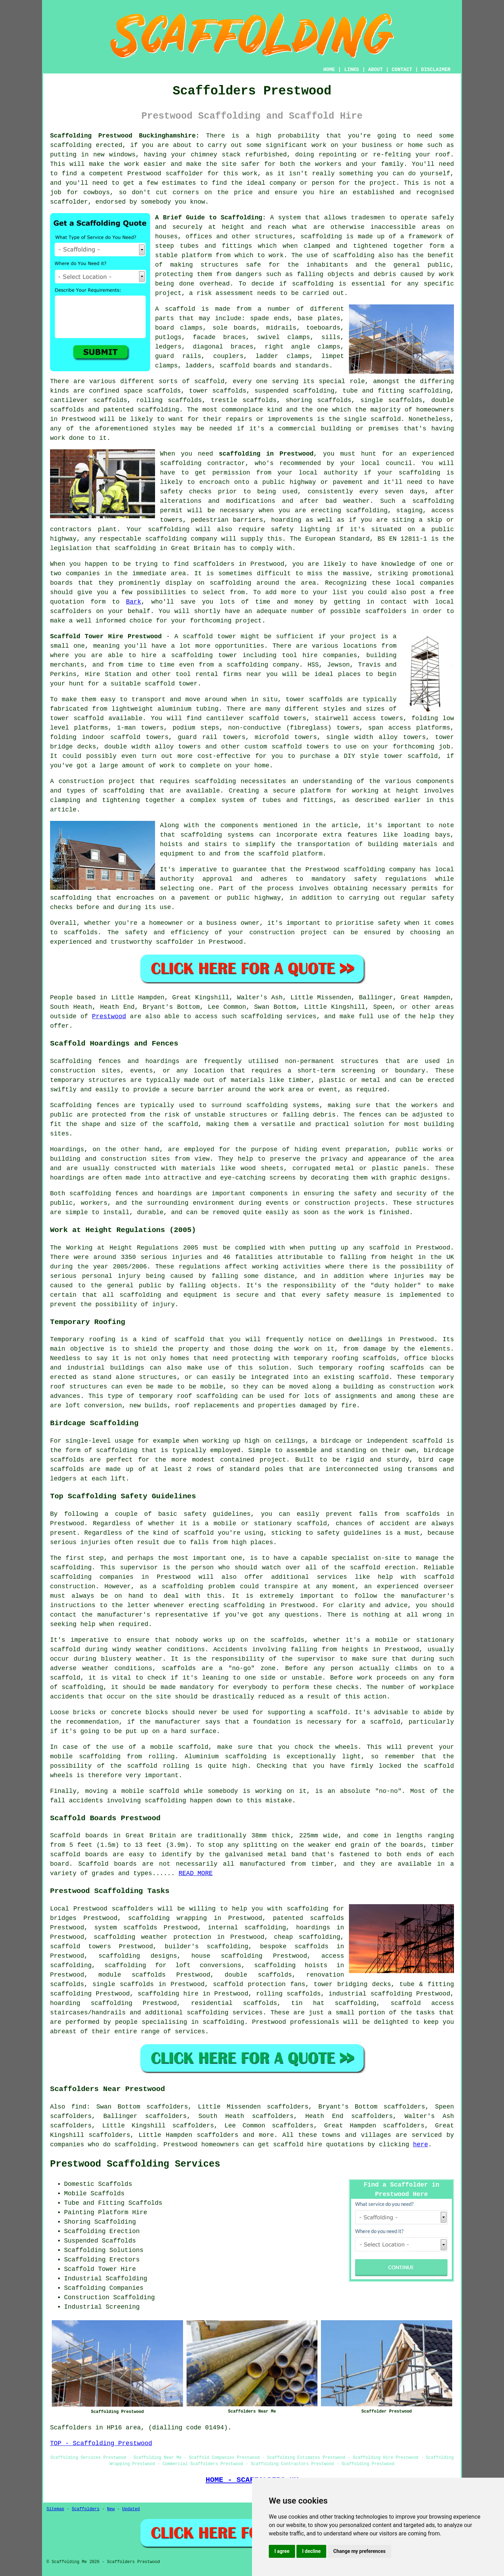 The image size is (504, 2576). Describe the element at coordinates (101, 2443) in the screenshot. I see `TOP - Scaffolding Prestwood` at that location.